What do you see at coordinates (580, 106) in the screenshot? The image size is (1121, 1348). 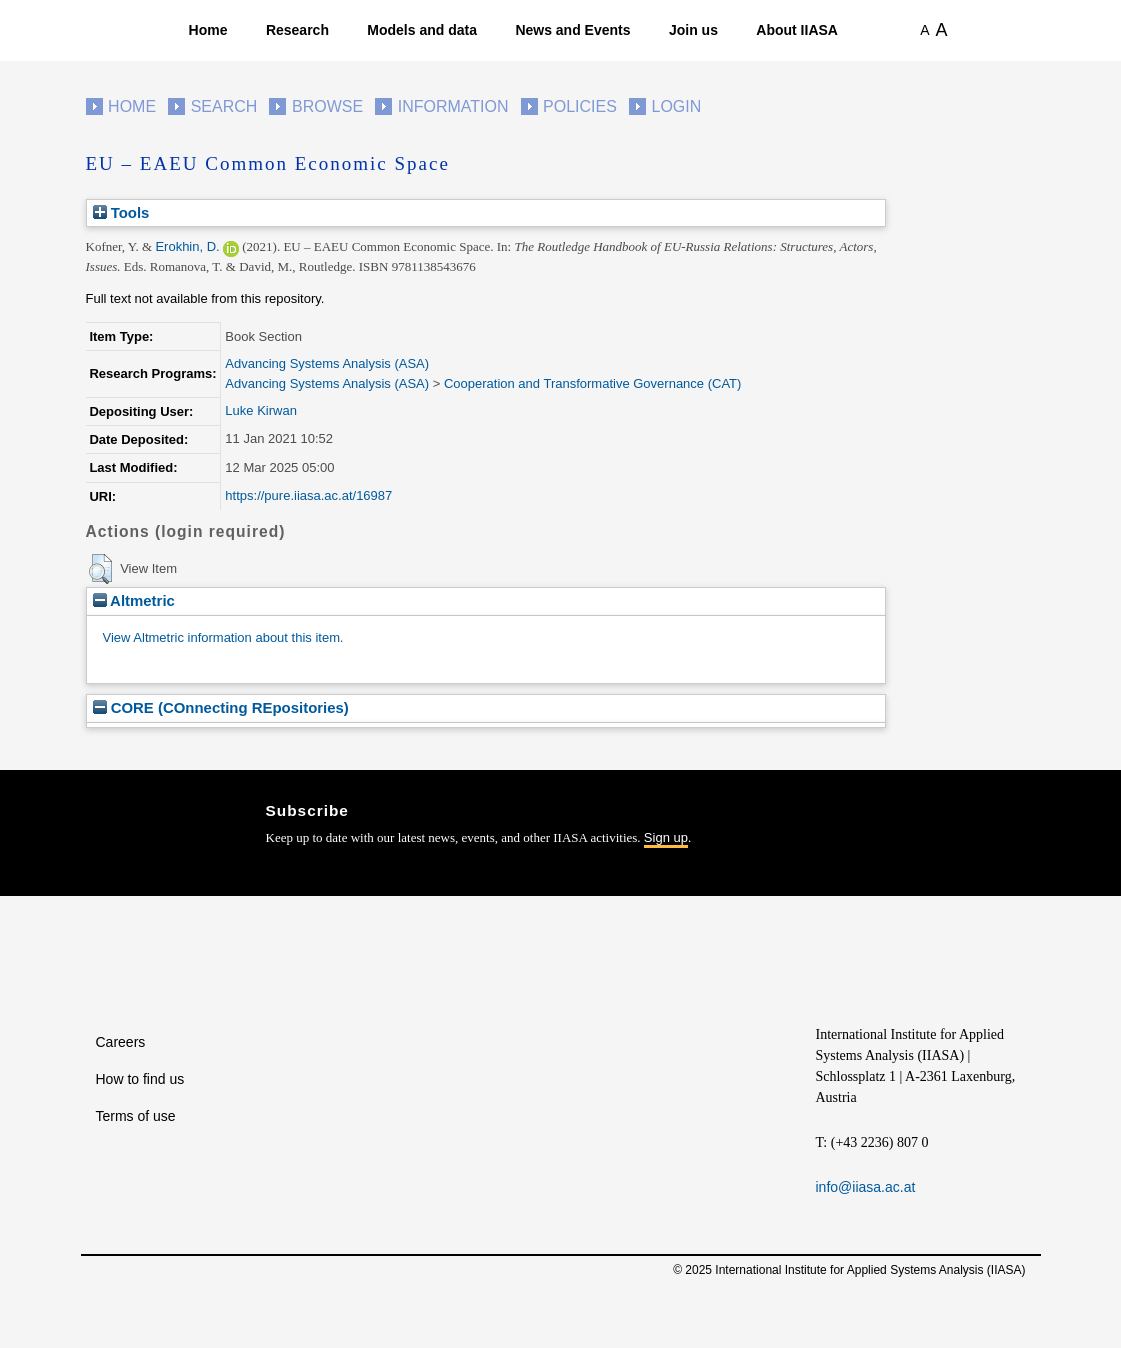 I see `Policies` at bounding box center [580, 106].